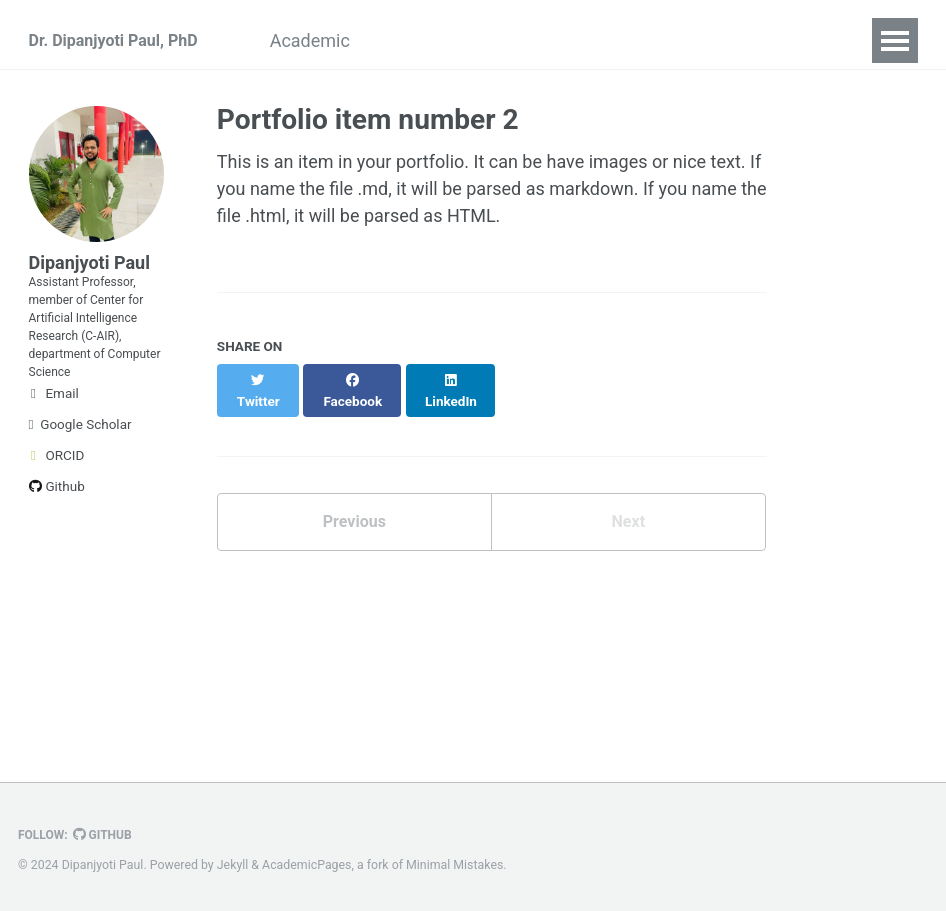 This screenshot has width=946, height=911. I want to click on Research, so click(682, 40).